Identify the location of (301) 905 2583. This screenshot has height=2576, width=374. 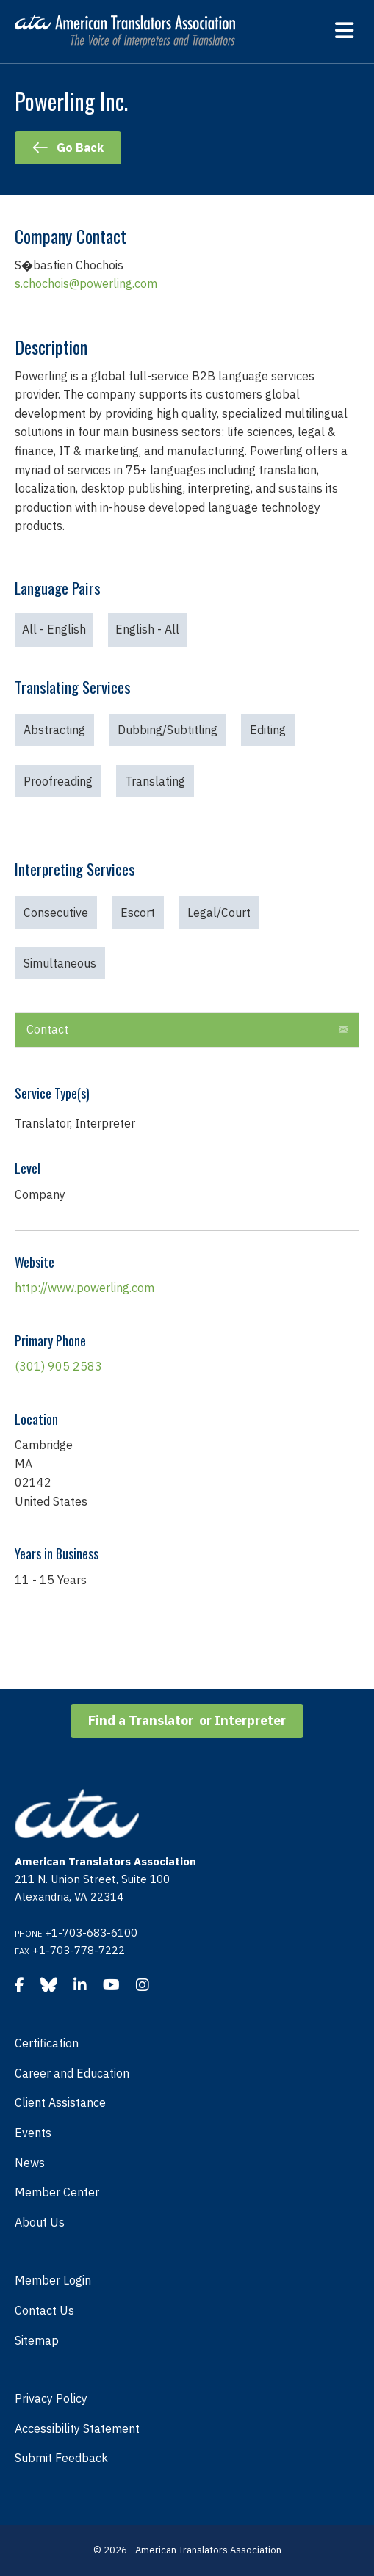
(58, 1366).